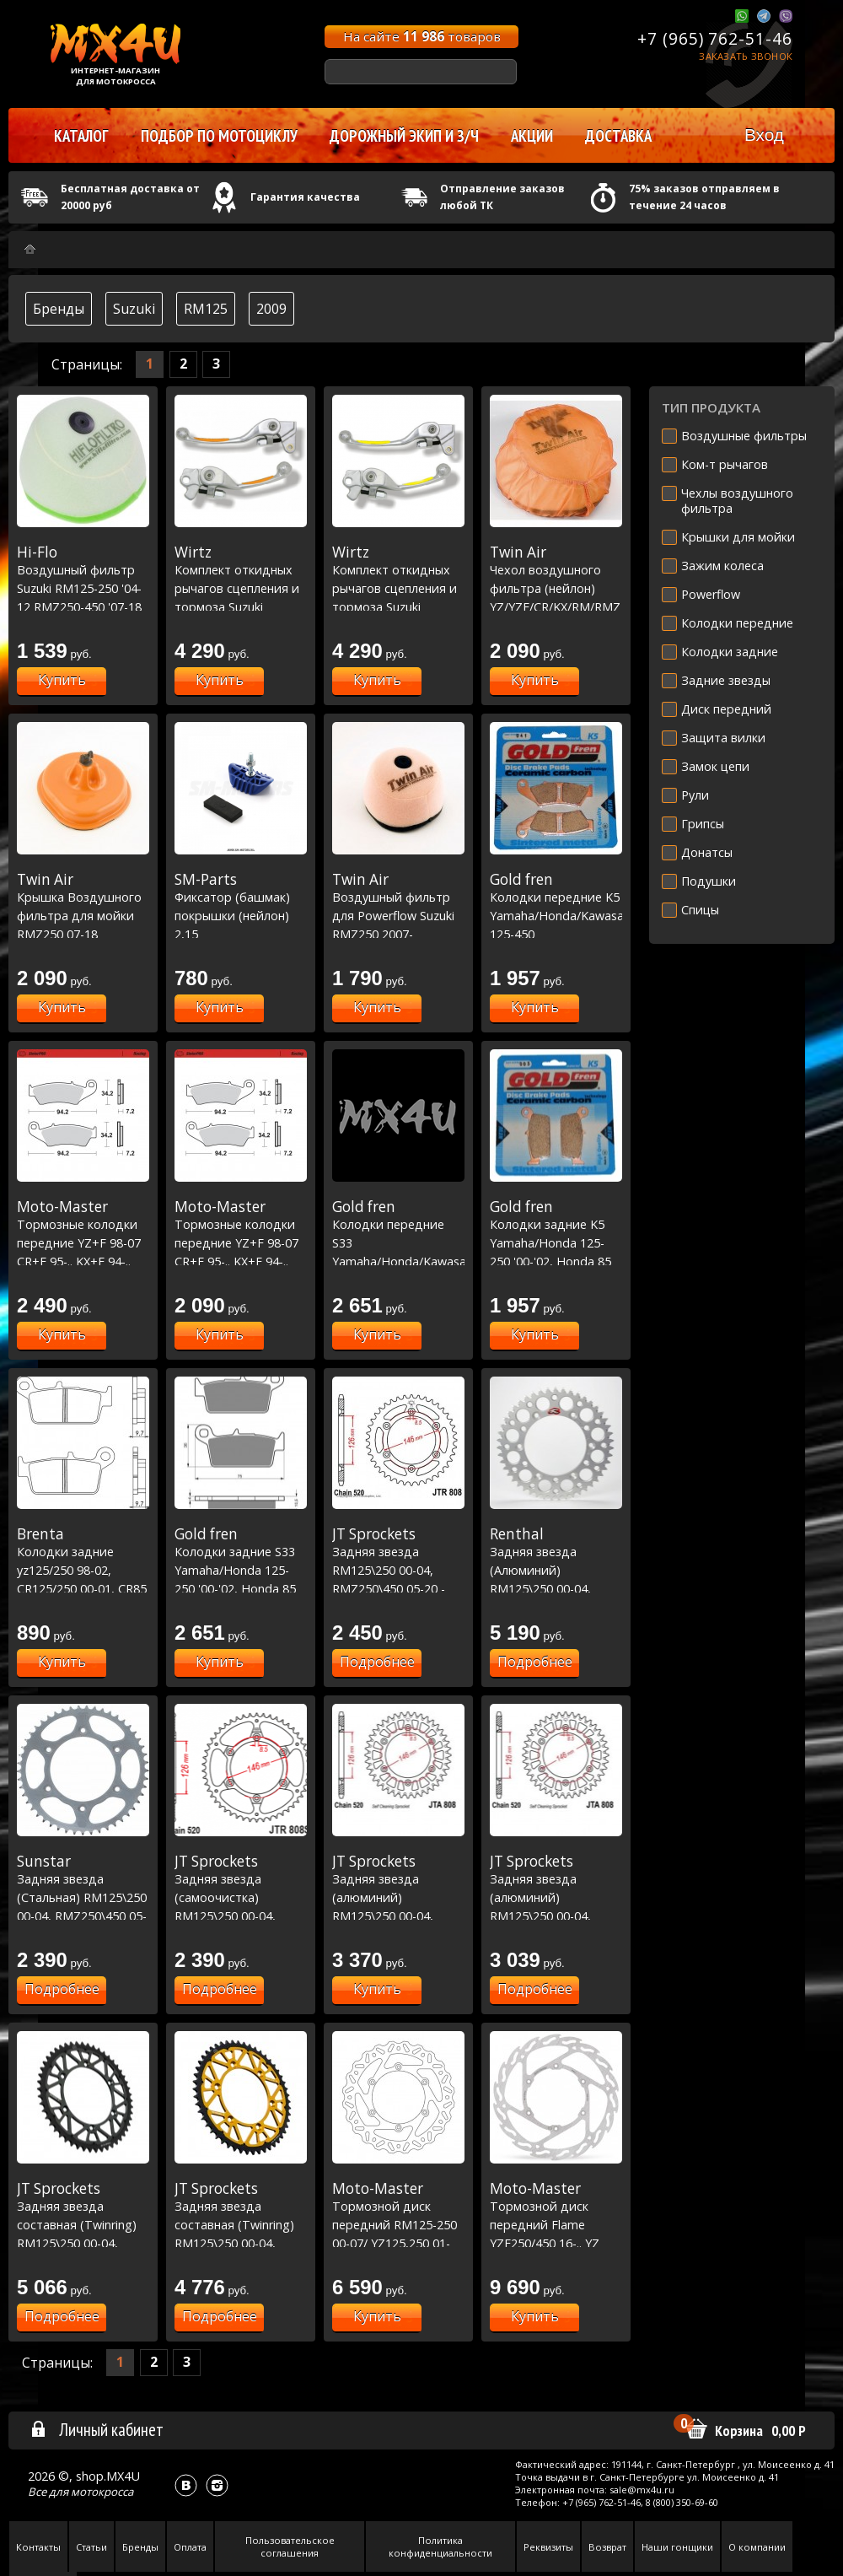 Image resolution: width=843 pixels, height=2576 pixels. Describe the element at coordinates (190, 2547) in the screenshot. I see `Оплата` at that location.